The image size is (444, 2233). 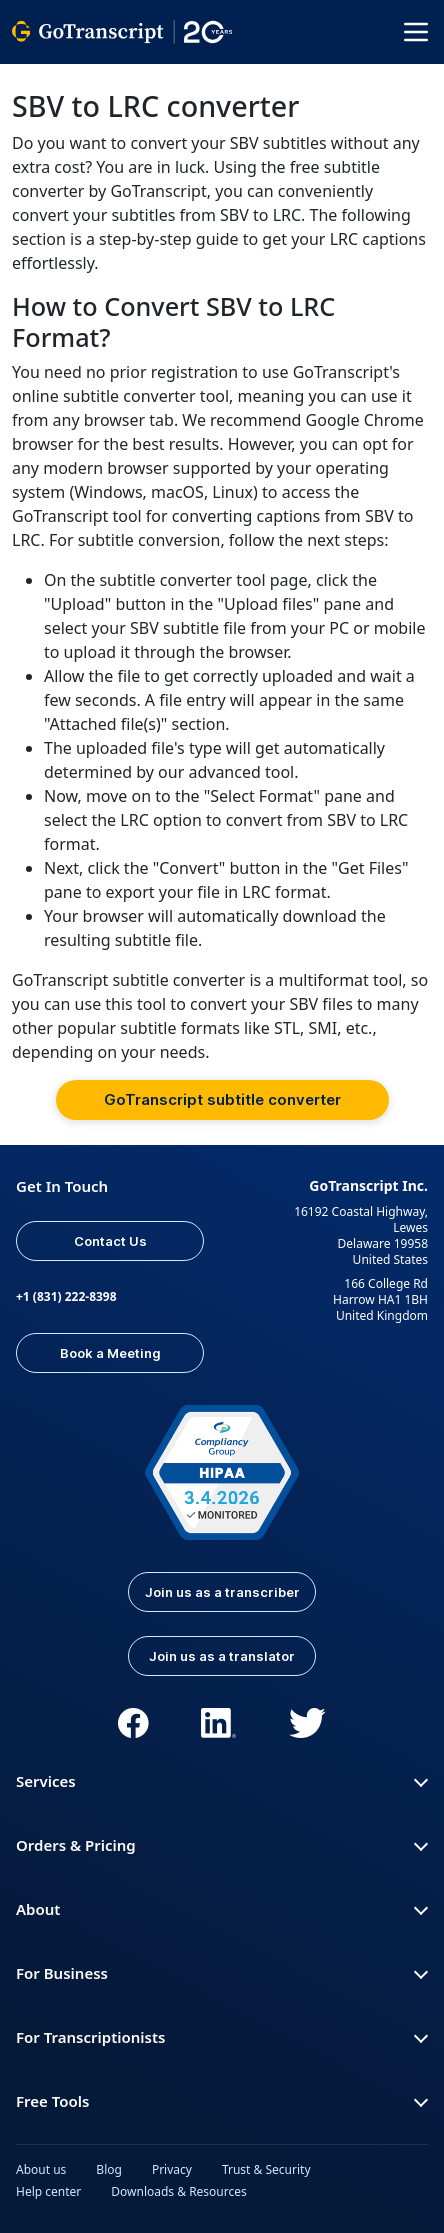 What do you see at coordinates (66, 1296) in the screenshot?
I see `+1 (831) 222-8398` at bounding box center [66, 1296].